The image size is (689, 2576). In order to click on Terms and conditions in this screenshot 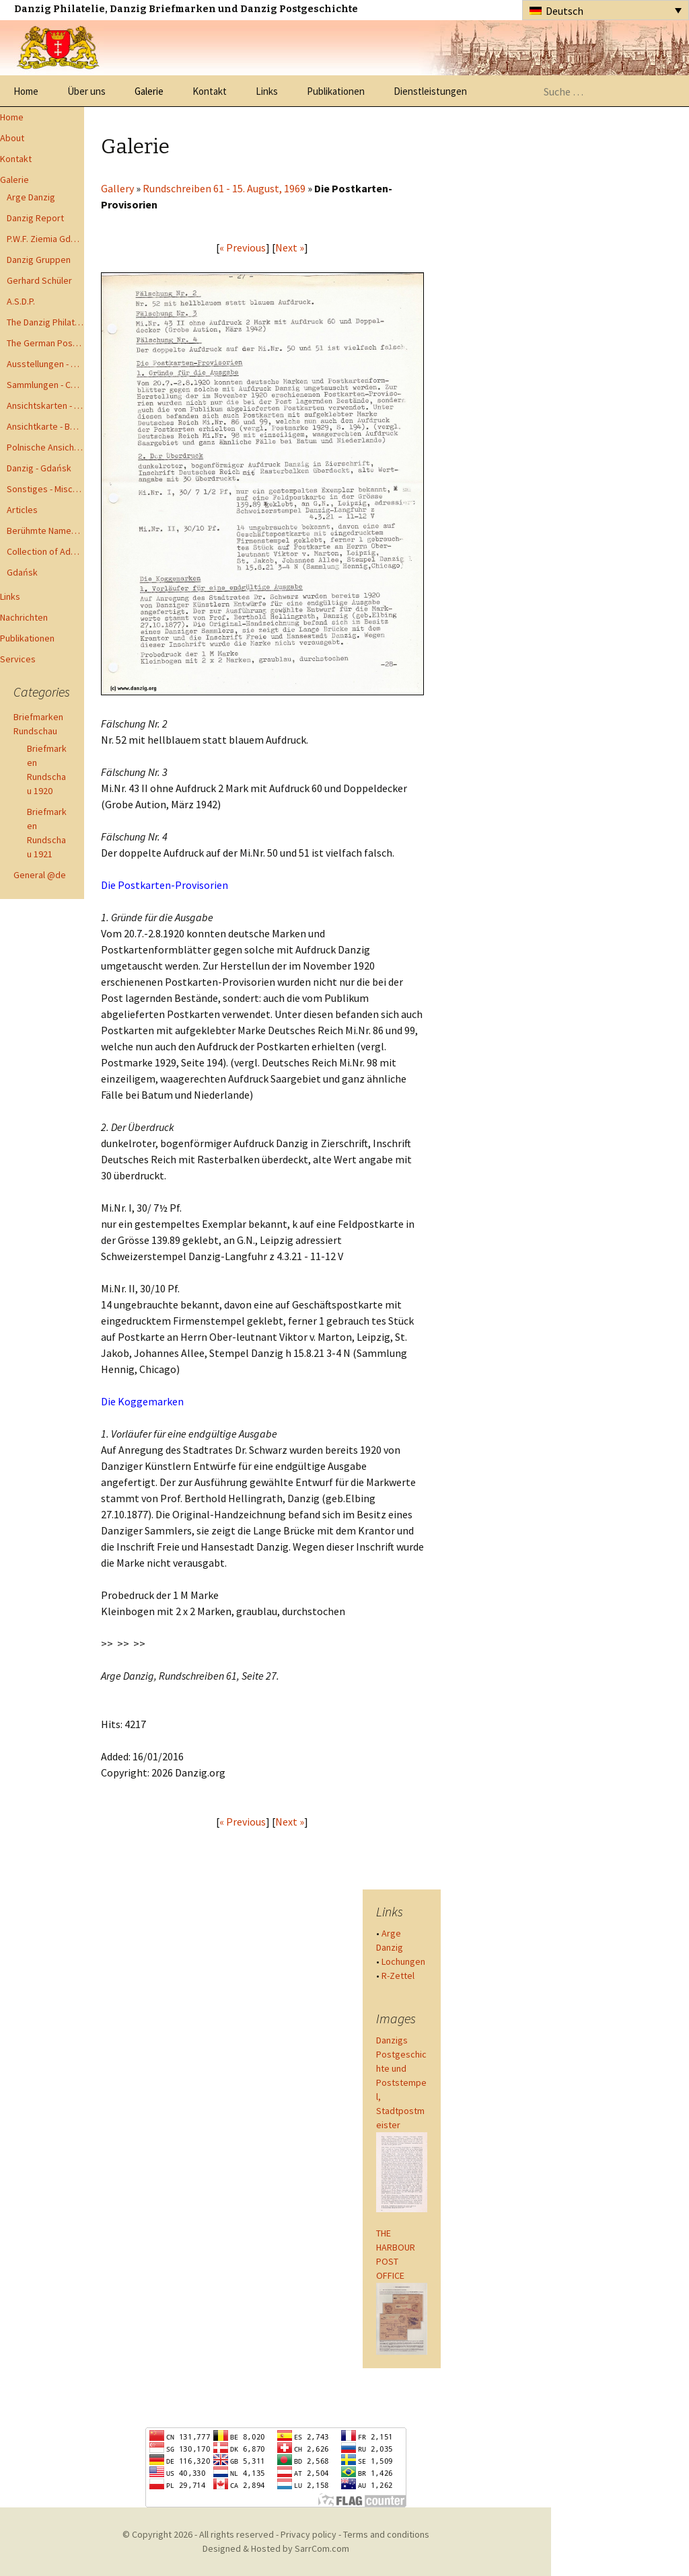, I will do `click(386, 2534)`.